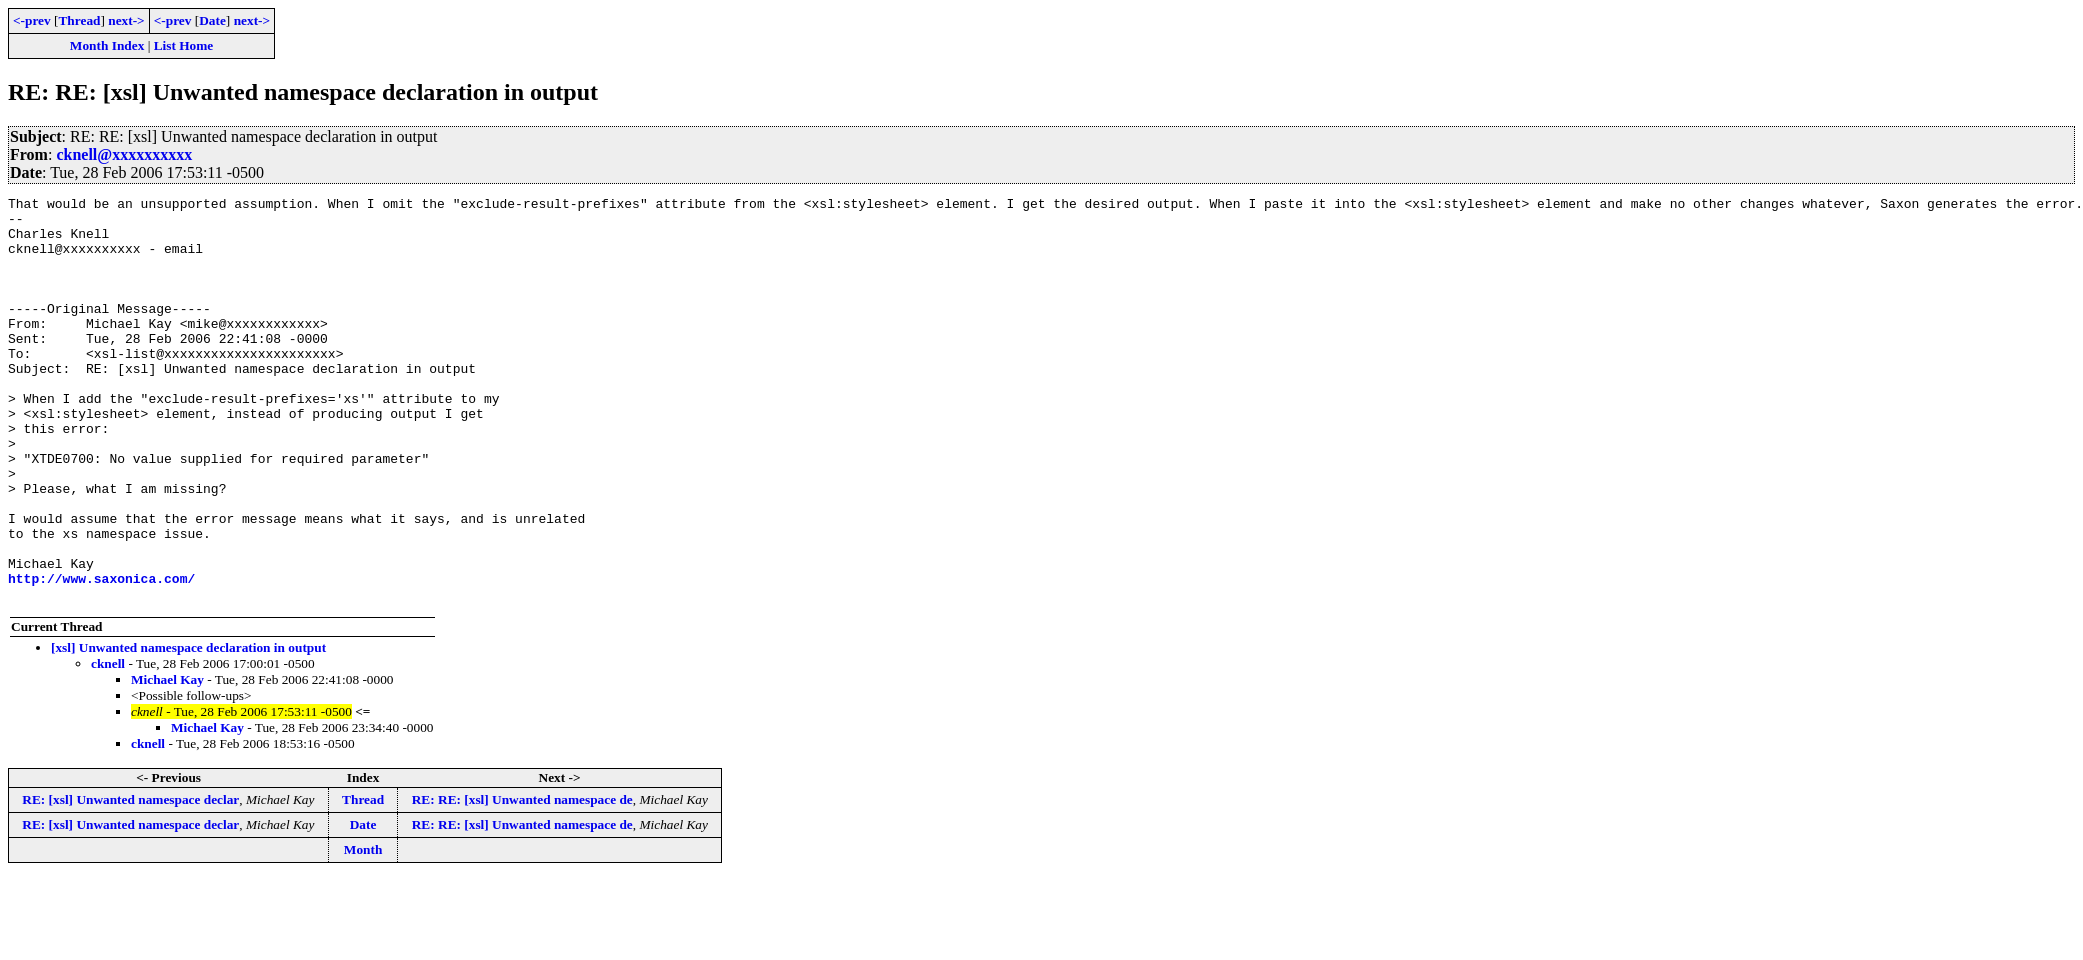  What do you see at coordinates (188, 728) in the screenshot?
I see `[xsl] Unwanted namespace declaration in output` at bounding box center [188, 728].